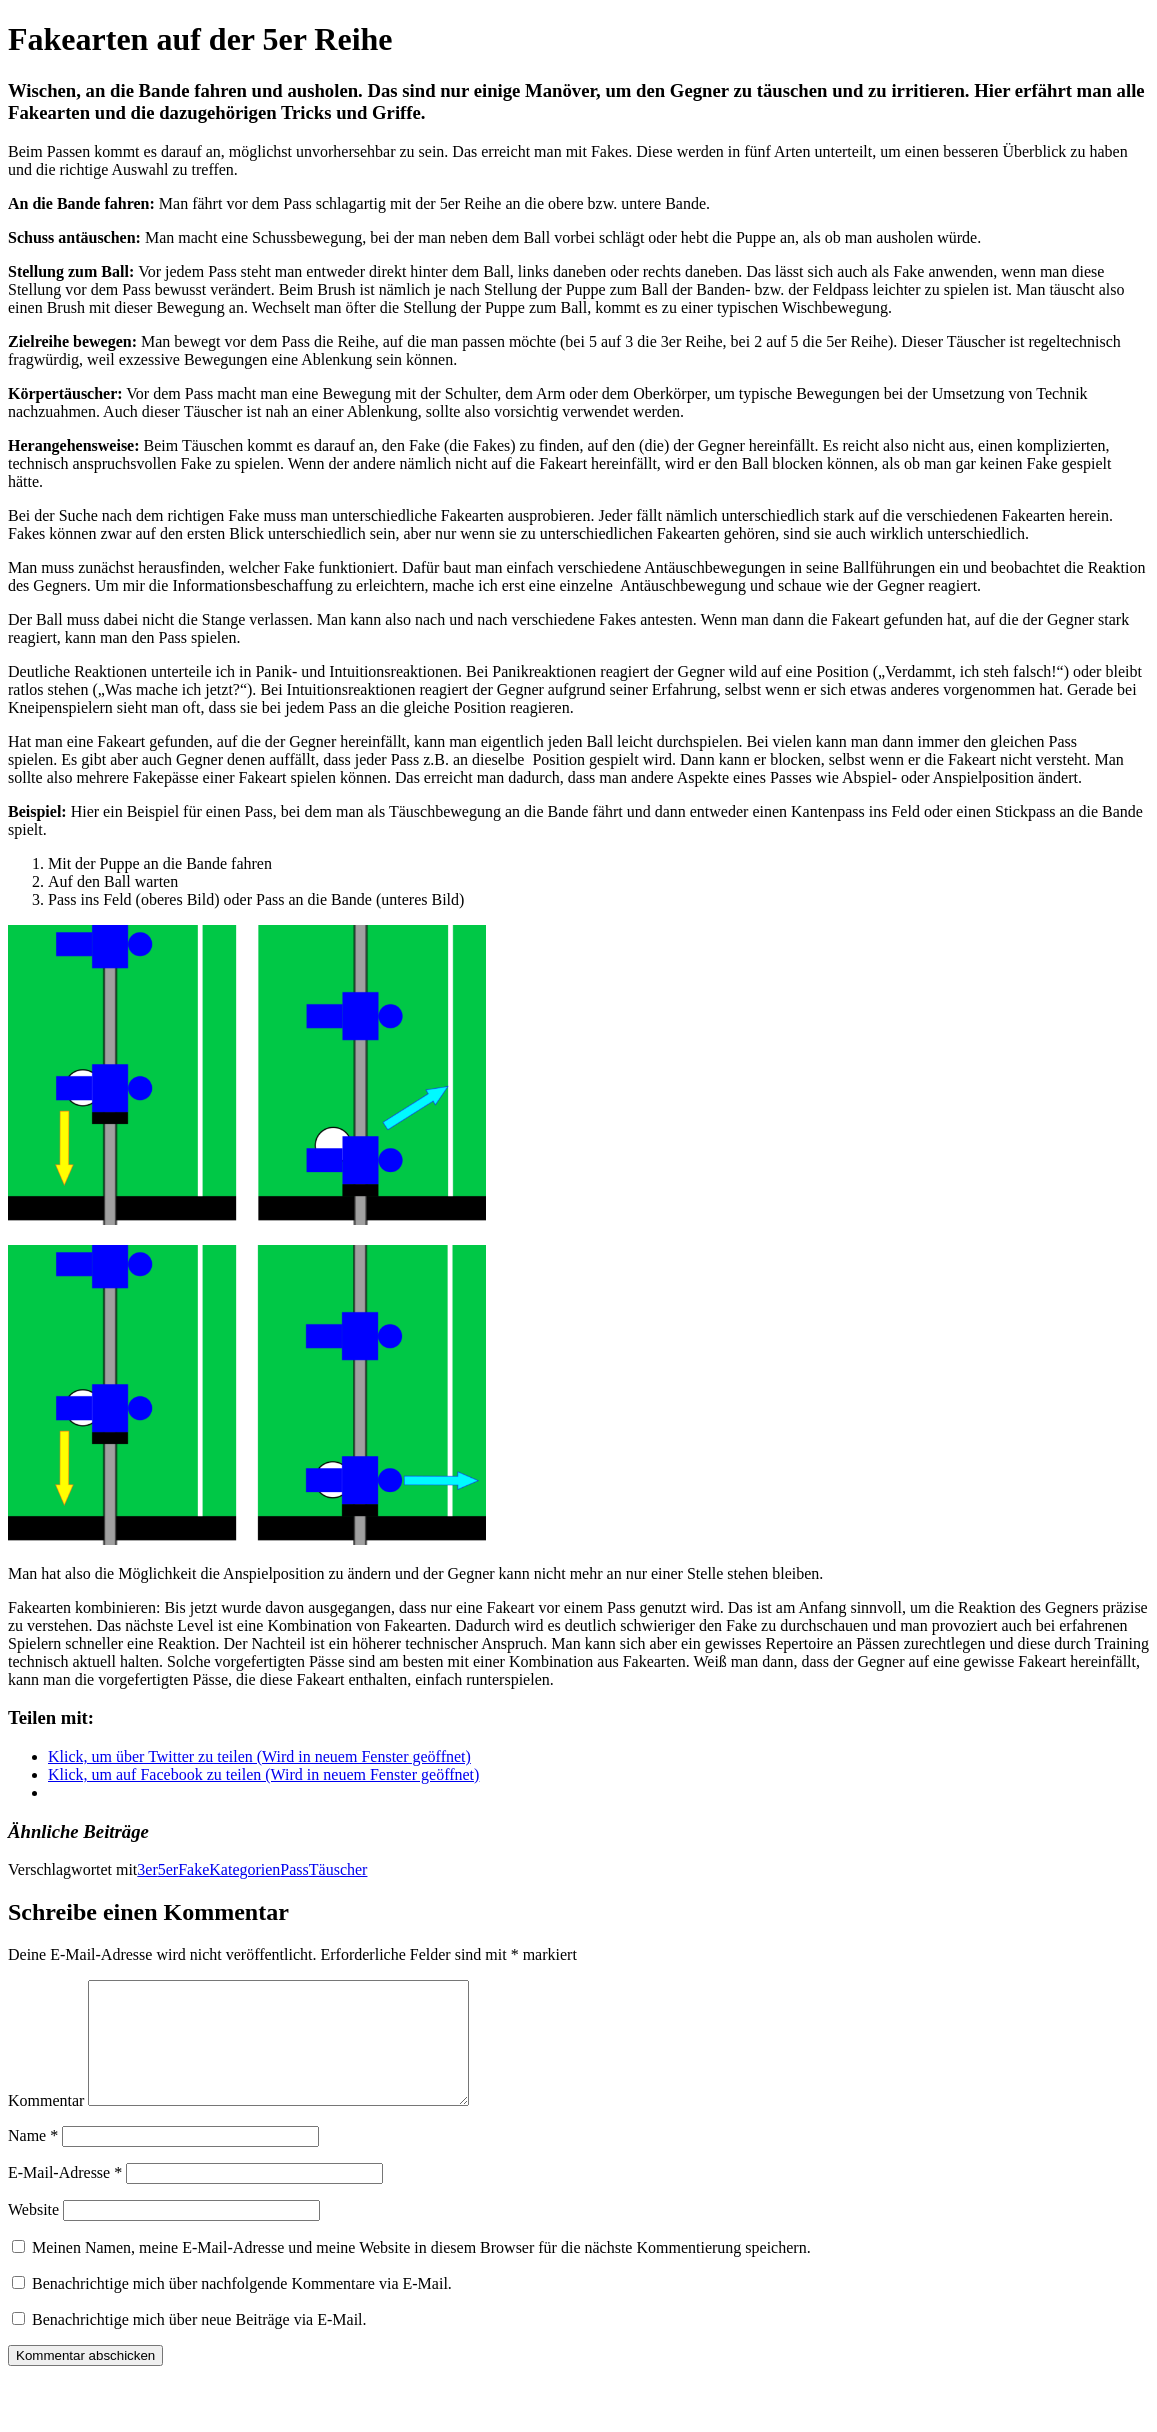  What do you see at coordinates (242, 2307) in the screenshot?
I see `Benachrichtige mich über nachfolgende Kommentare via E-Mail.` at bounding box center [242, 2307].